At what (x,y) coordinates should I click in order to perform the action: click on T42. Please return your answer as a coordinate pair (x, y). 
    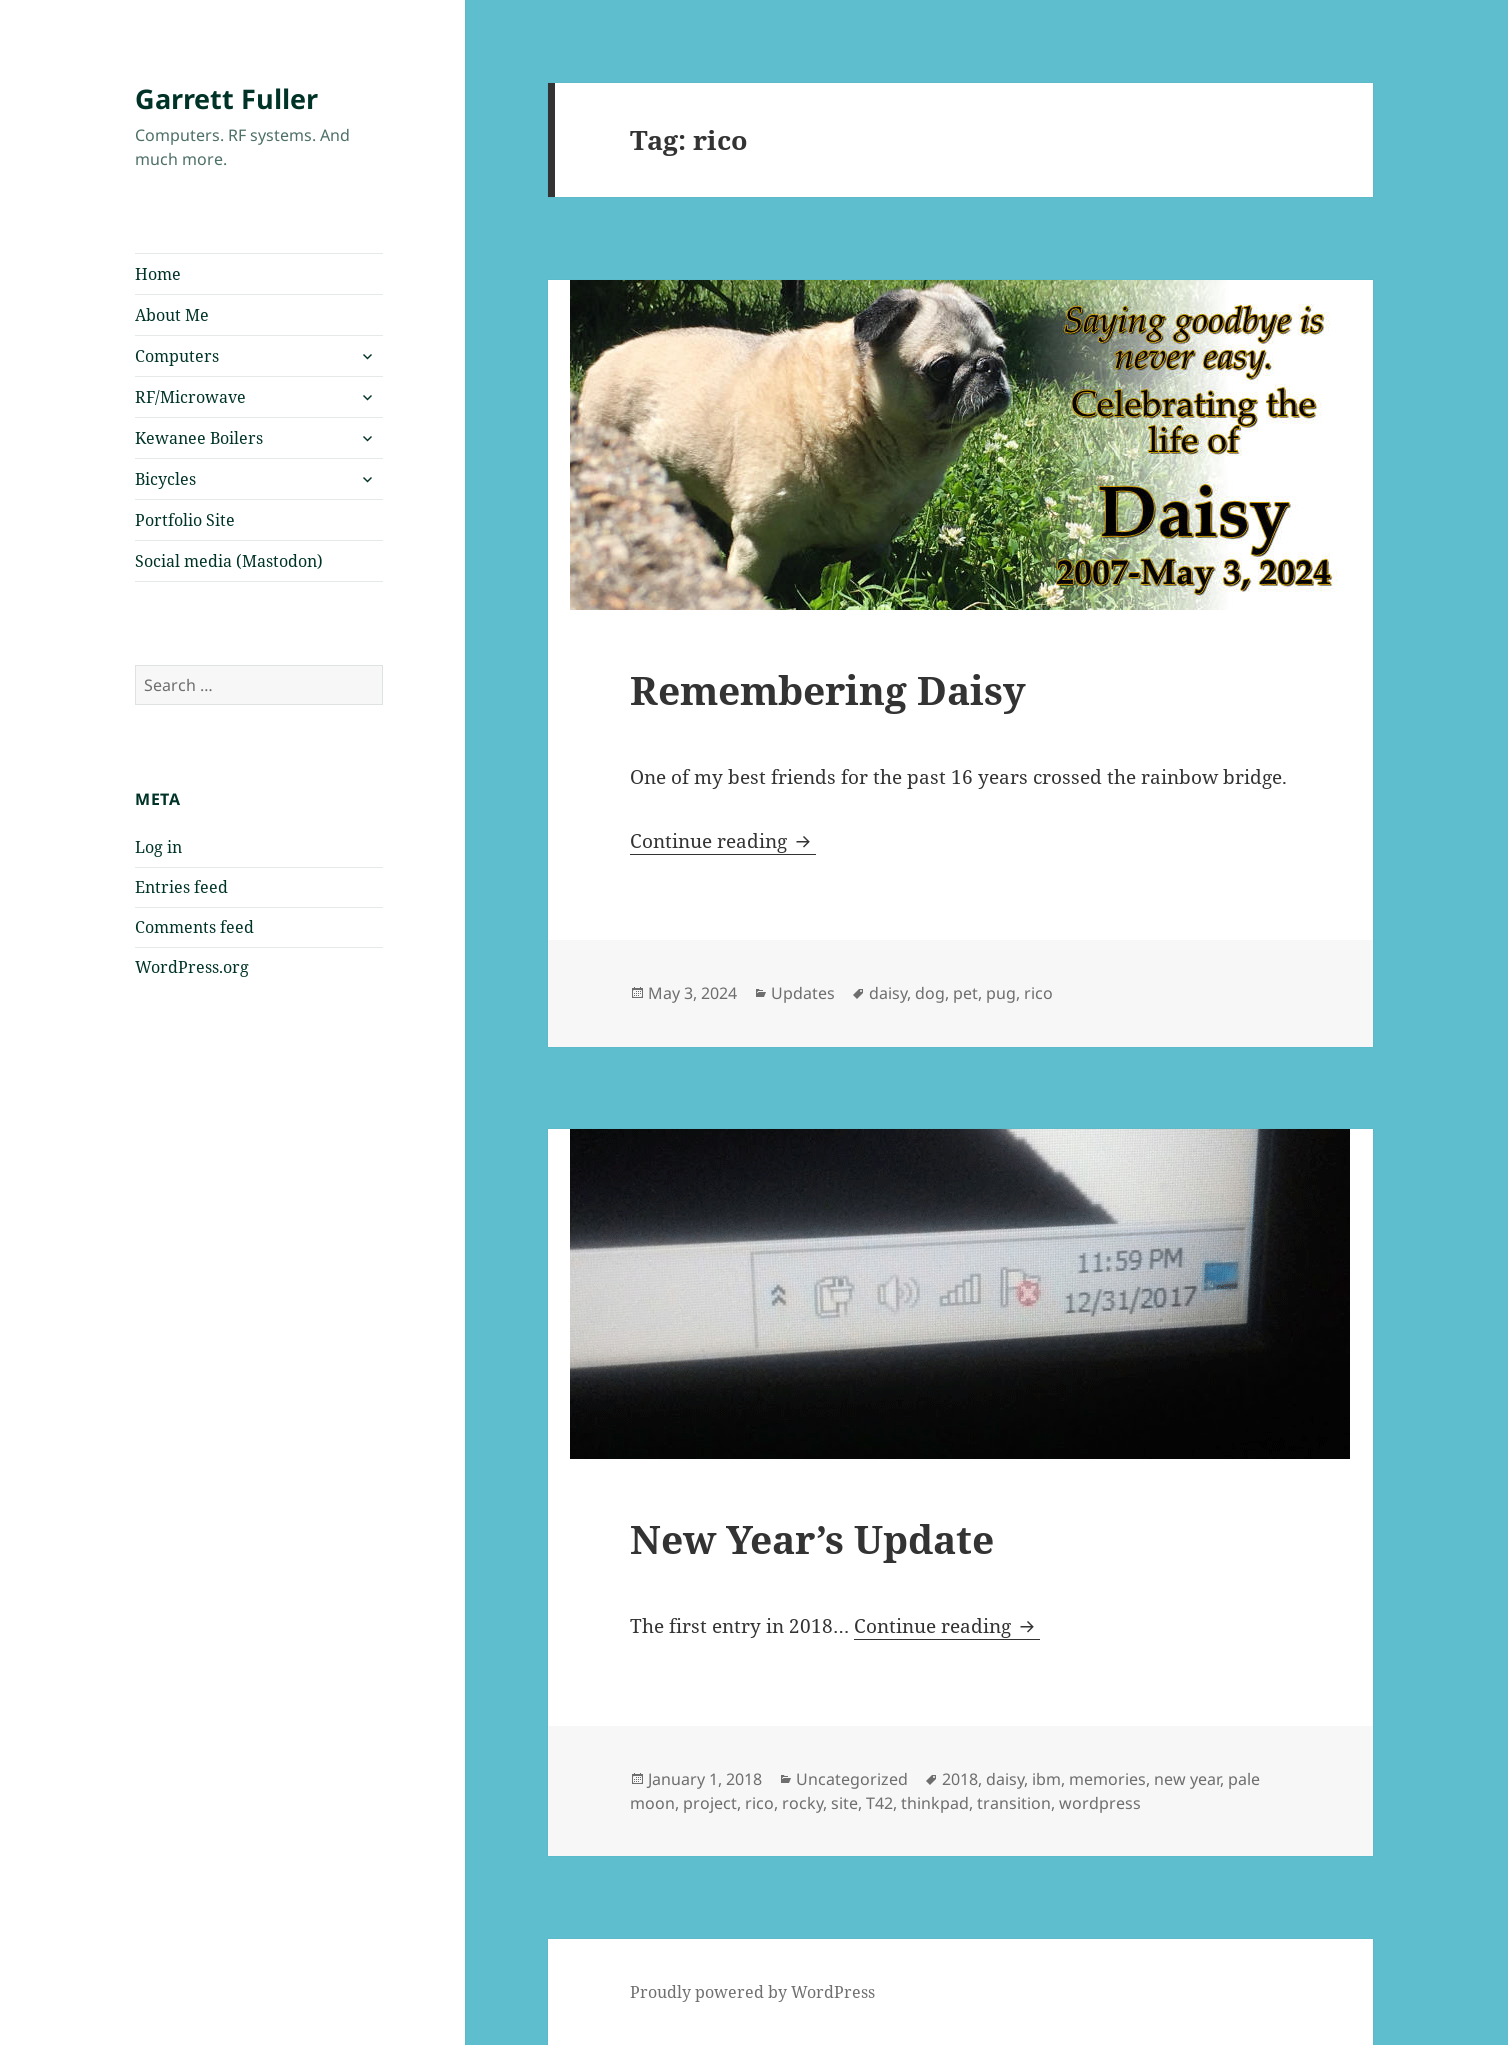
    Looking at the image, I should click on (879, 1803).